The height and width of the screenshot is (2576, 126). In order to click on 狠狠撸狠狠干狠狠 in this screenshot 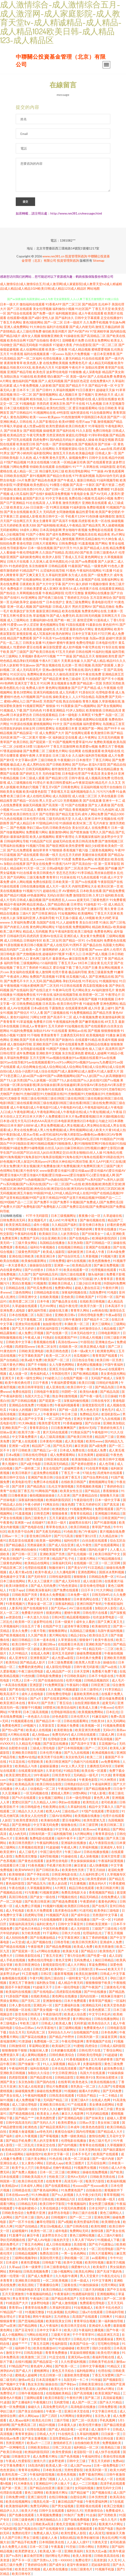, I will do `click(15, 2050)`.